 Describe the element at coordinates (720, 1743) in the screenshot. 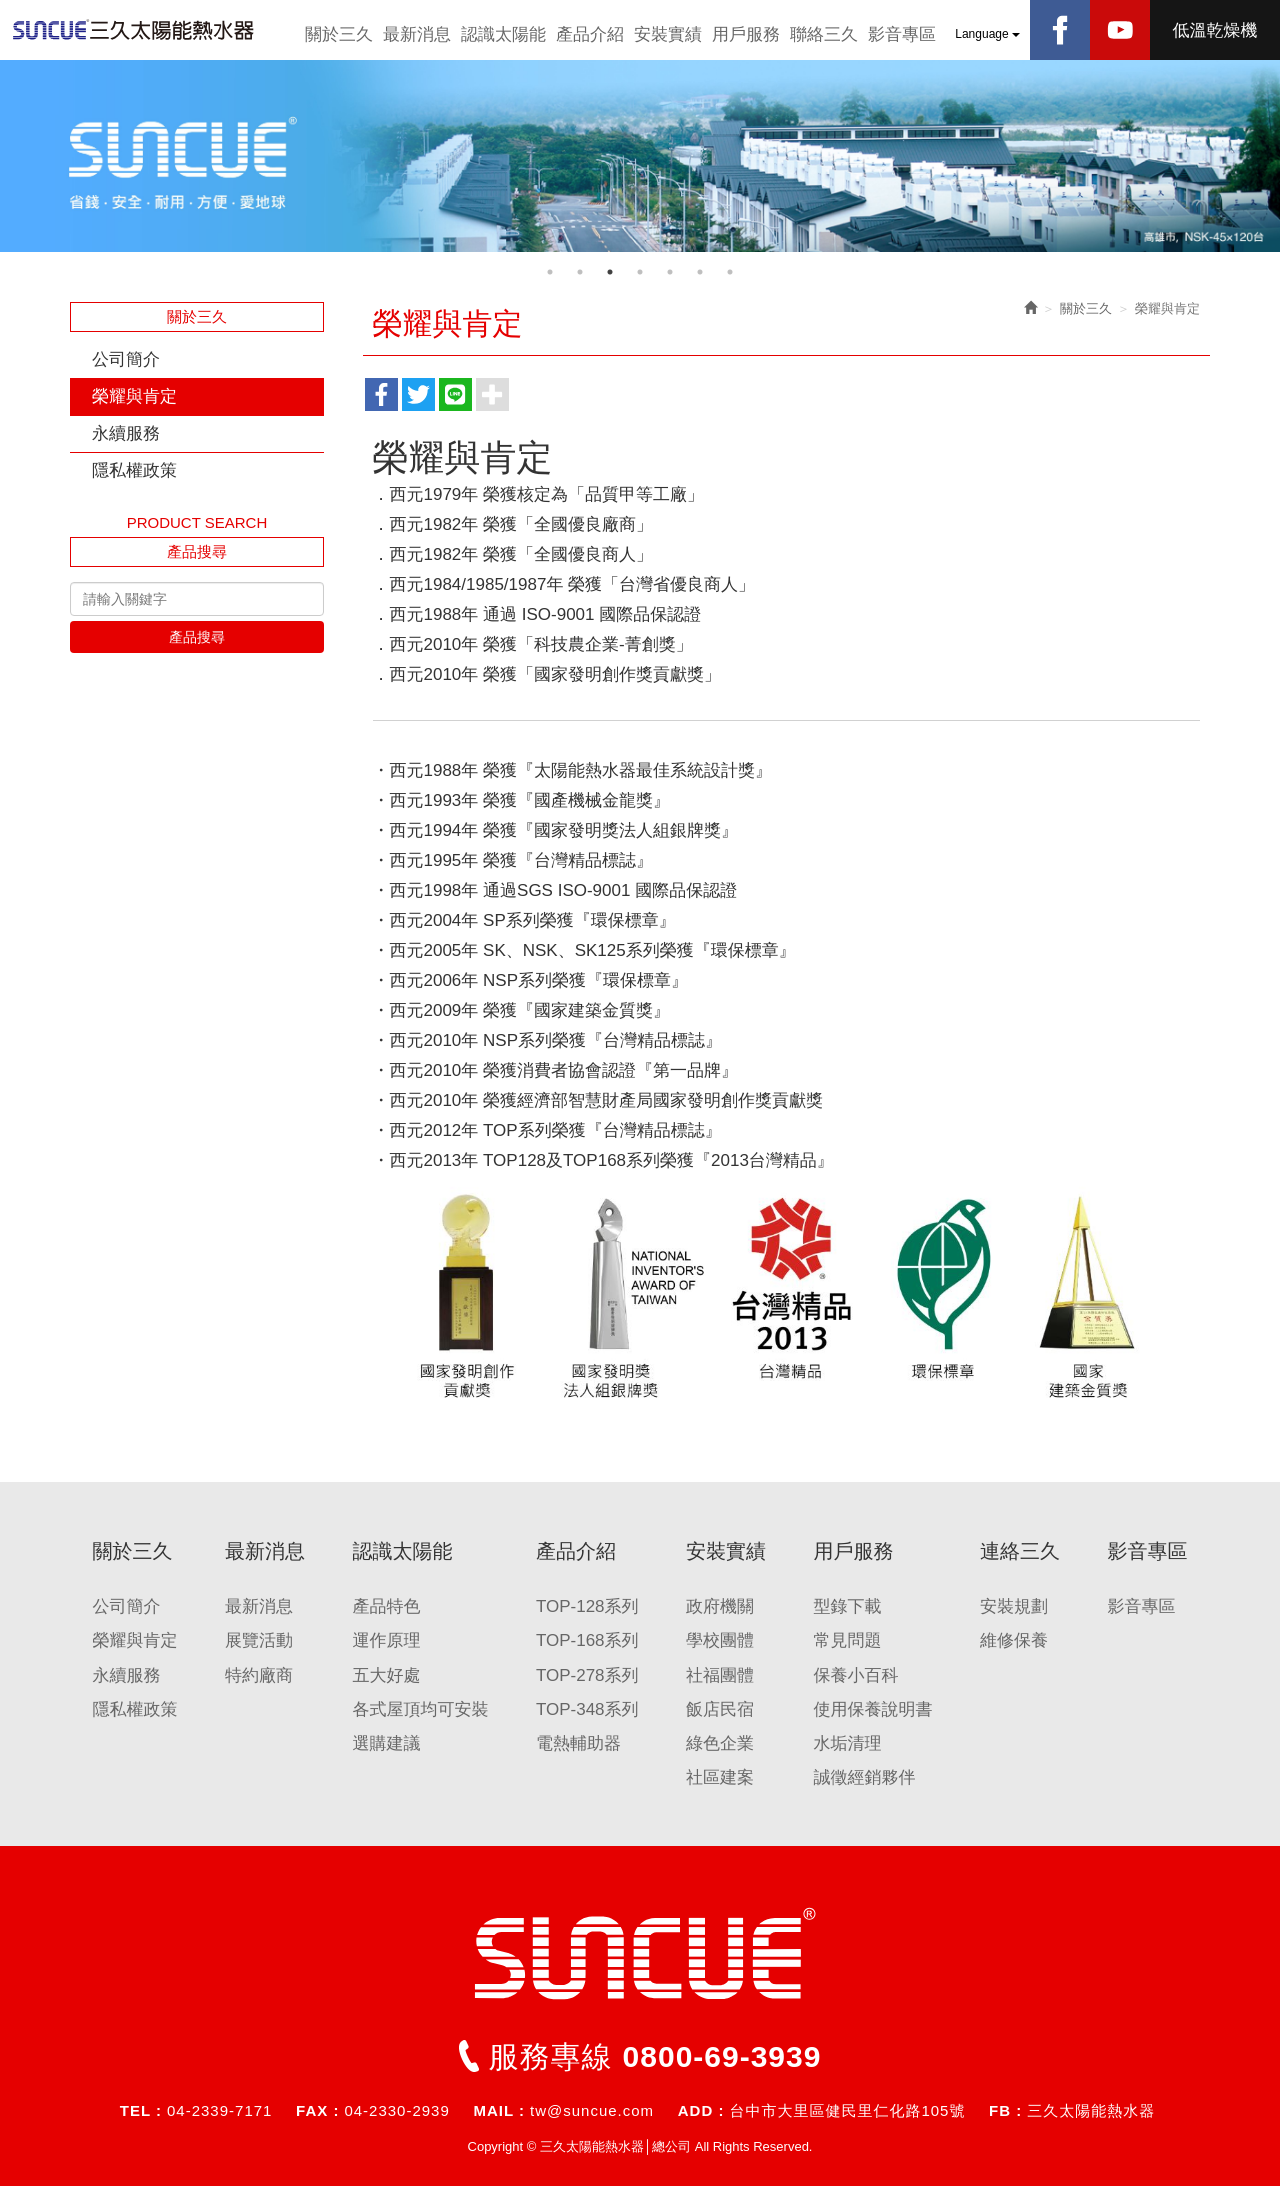

I see `綠色企業` at that location.